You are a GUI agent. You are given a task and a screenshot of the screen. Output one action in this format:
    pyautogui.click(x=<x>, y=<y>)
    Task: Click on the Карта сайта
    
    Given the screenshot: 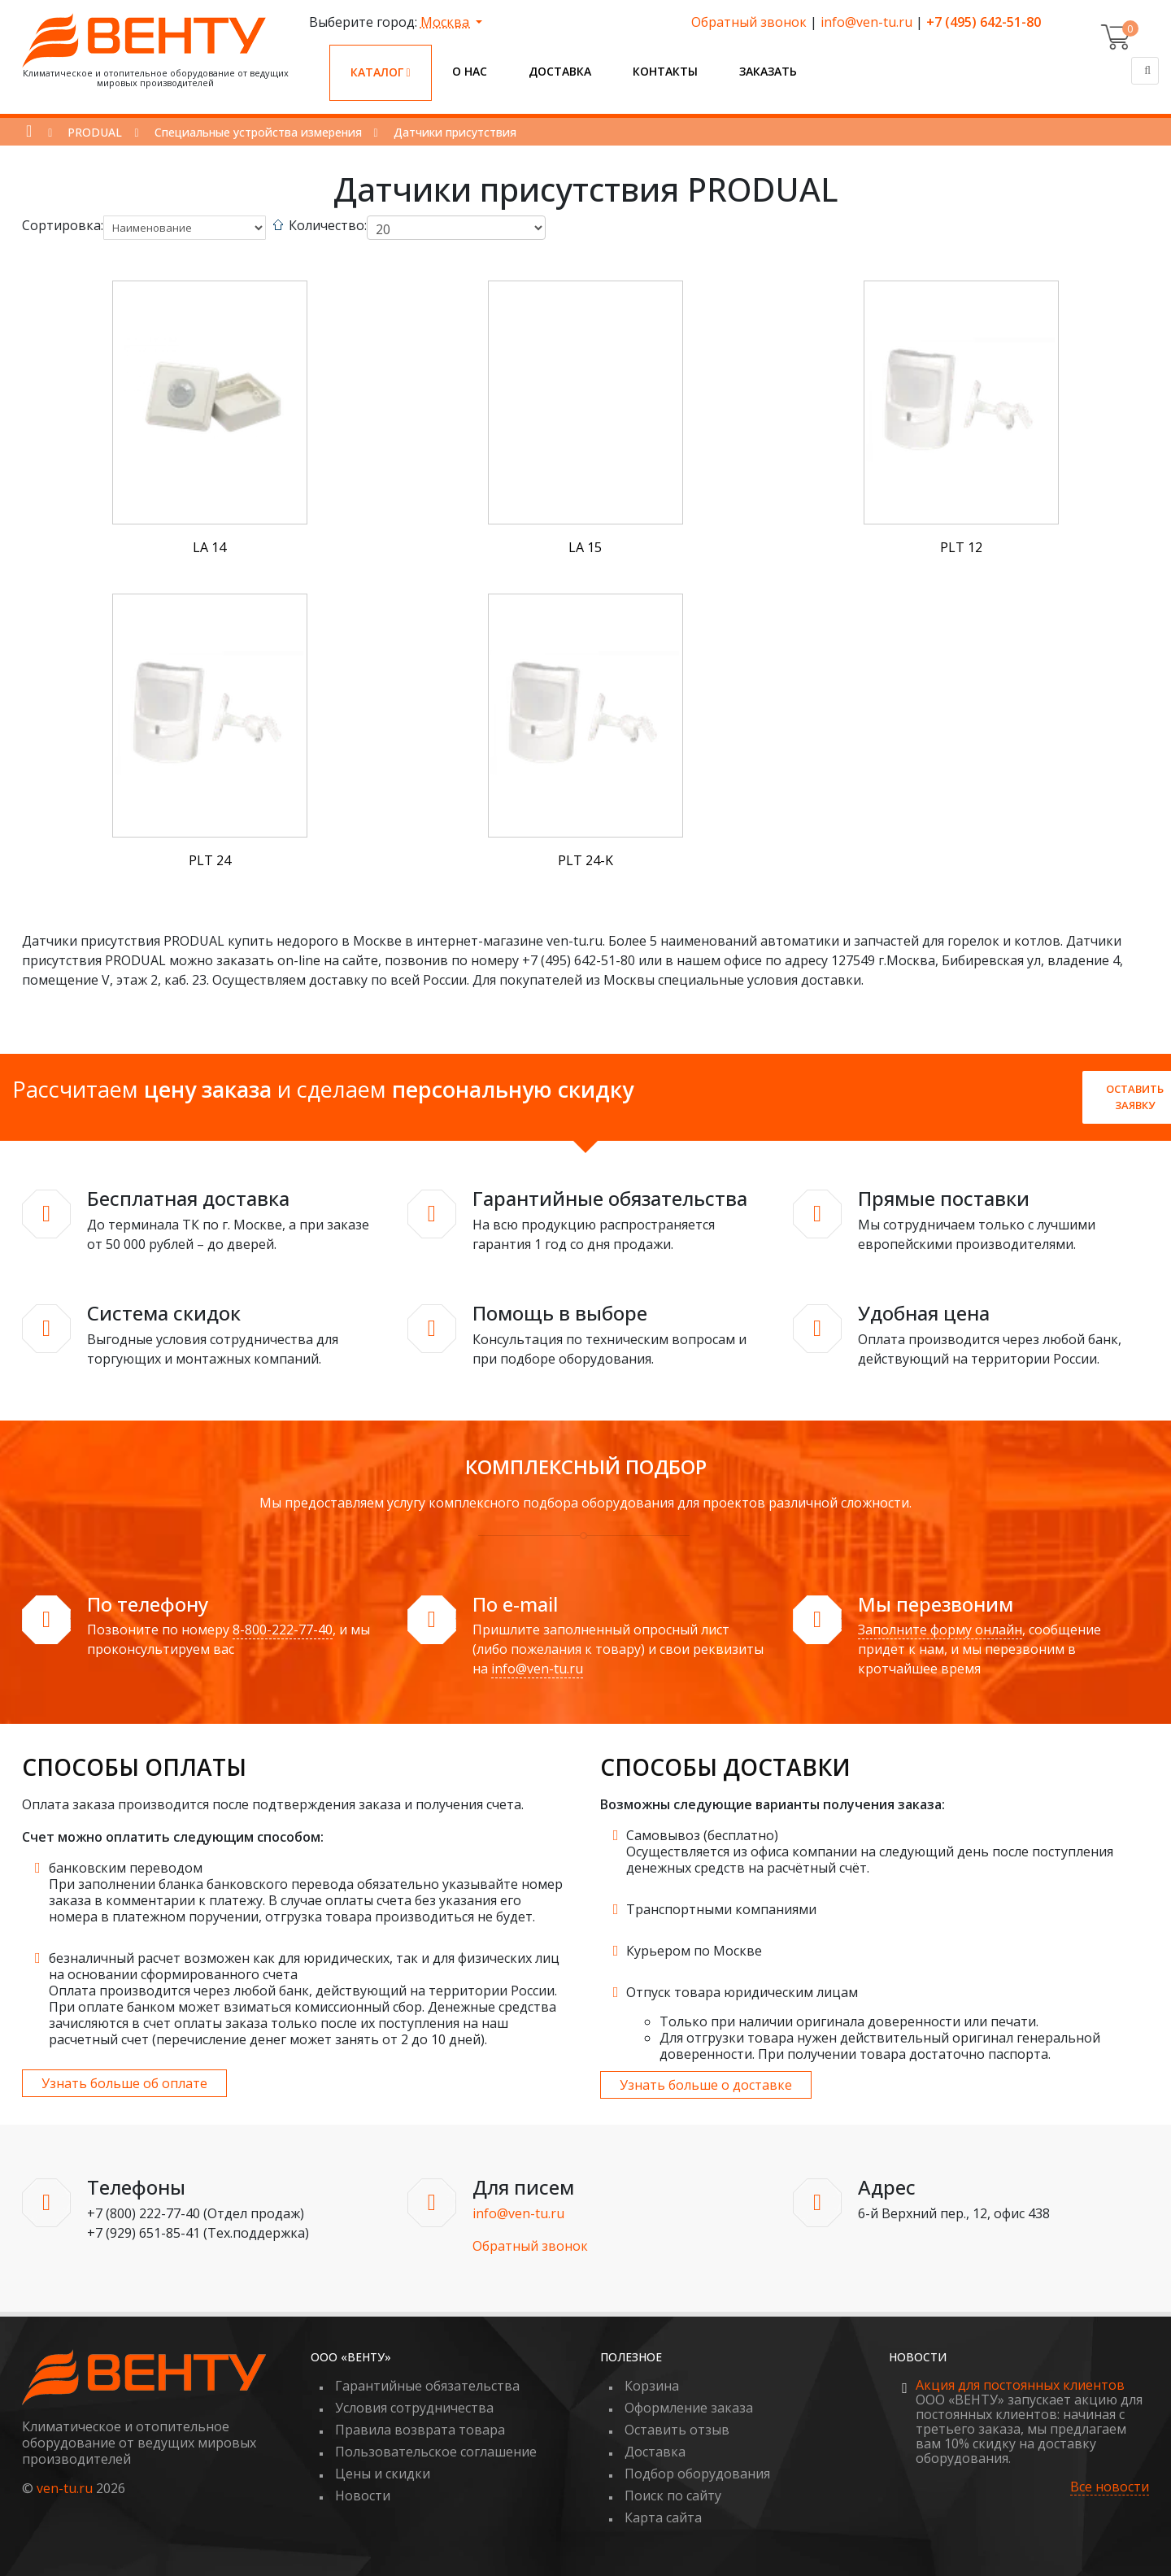 What is the action you would take?
    pyautogui.click(x=663, y=2517)
    